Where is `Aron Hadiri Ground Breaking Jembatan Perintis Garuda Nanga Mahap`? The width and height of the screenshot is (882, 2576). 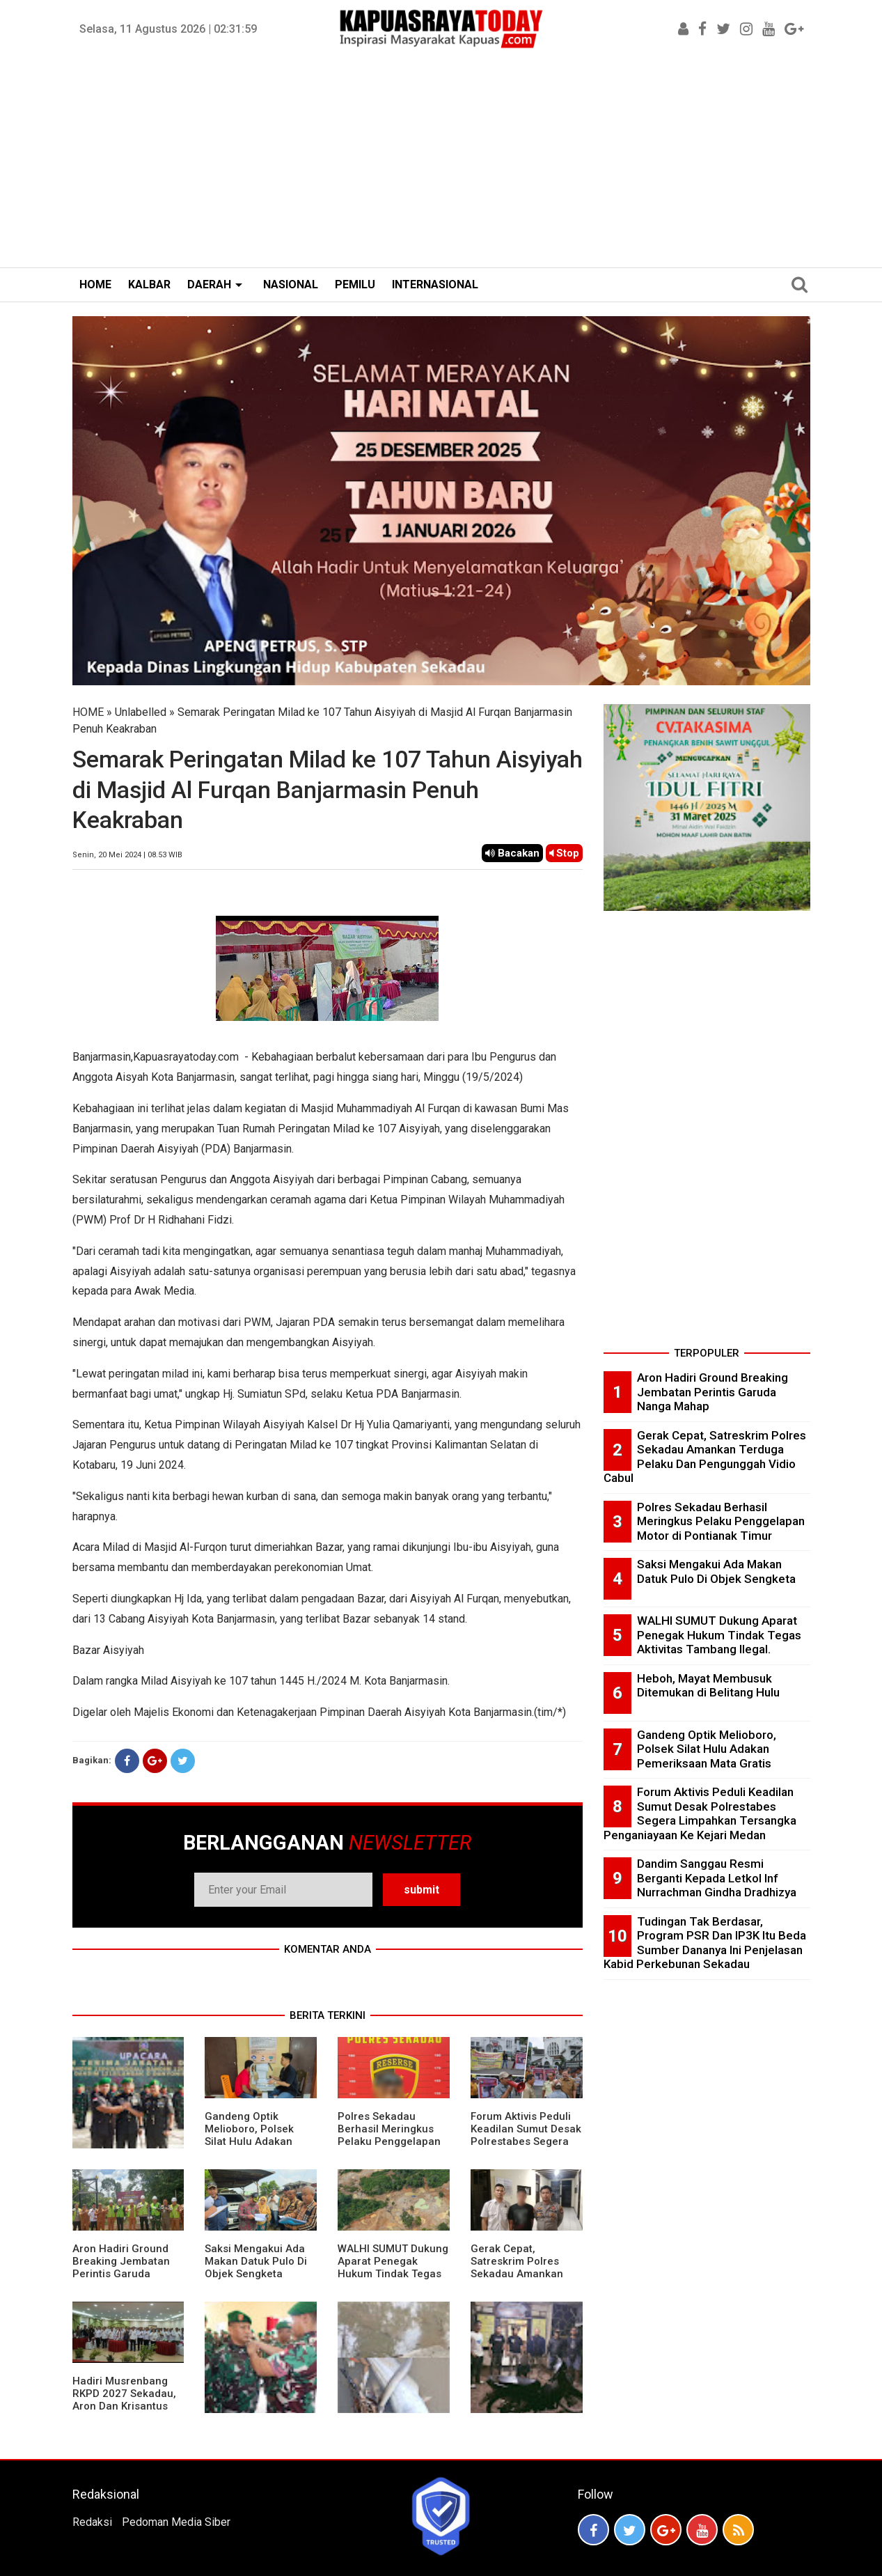 Aron Hadiri Ground Breaking Jembatan Perintis Garuda Nanga Mahap is located at coordinates (121, 2267).